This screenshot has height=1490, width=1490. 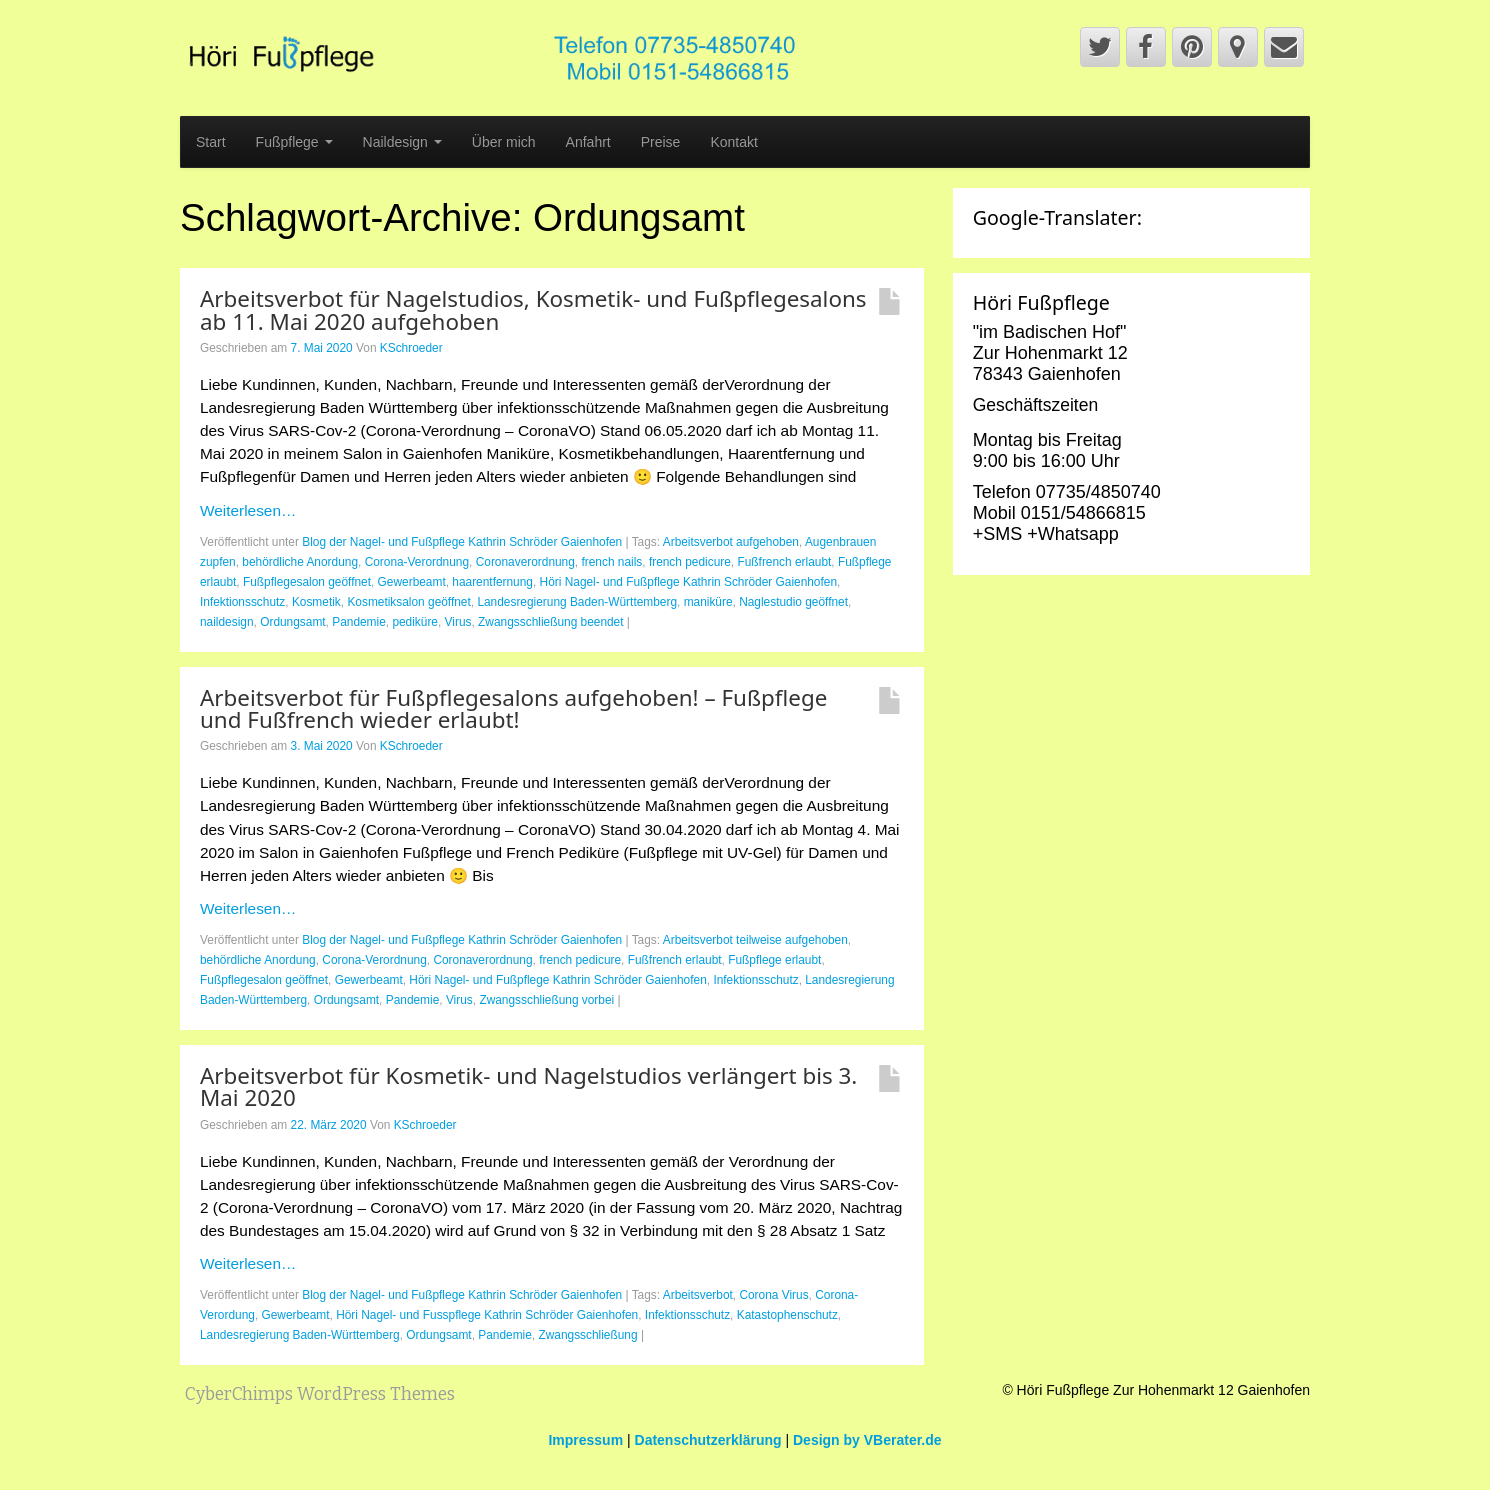 I want to click on Preise, so click(x=661, y=142).